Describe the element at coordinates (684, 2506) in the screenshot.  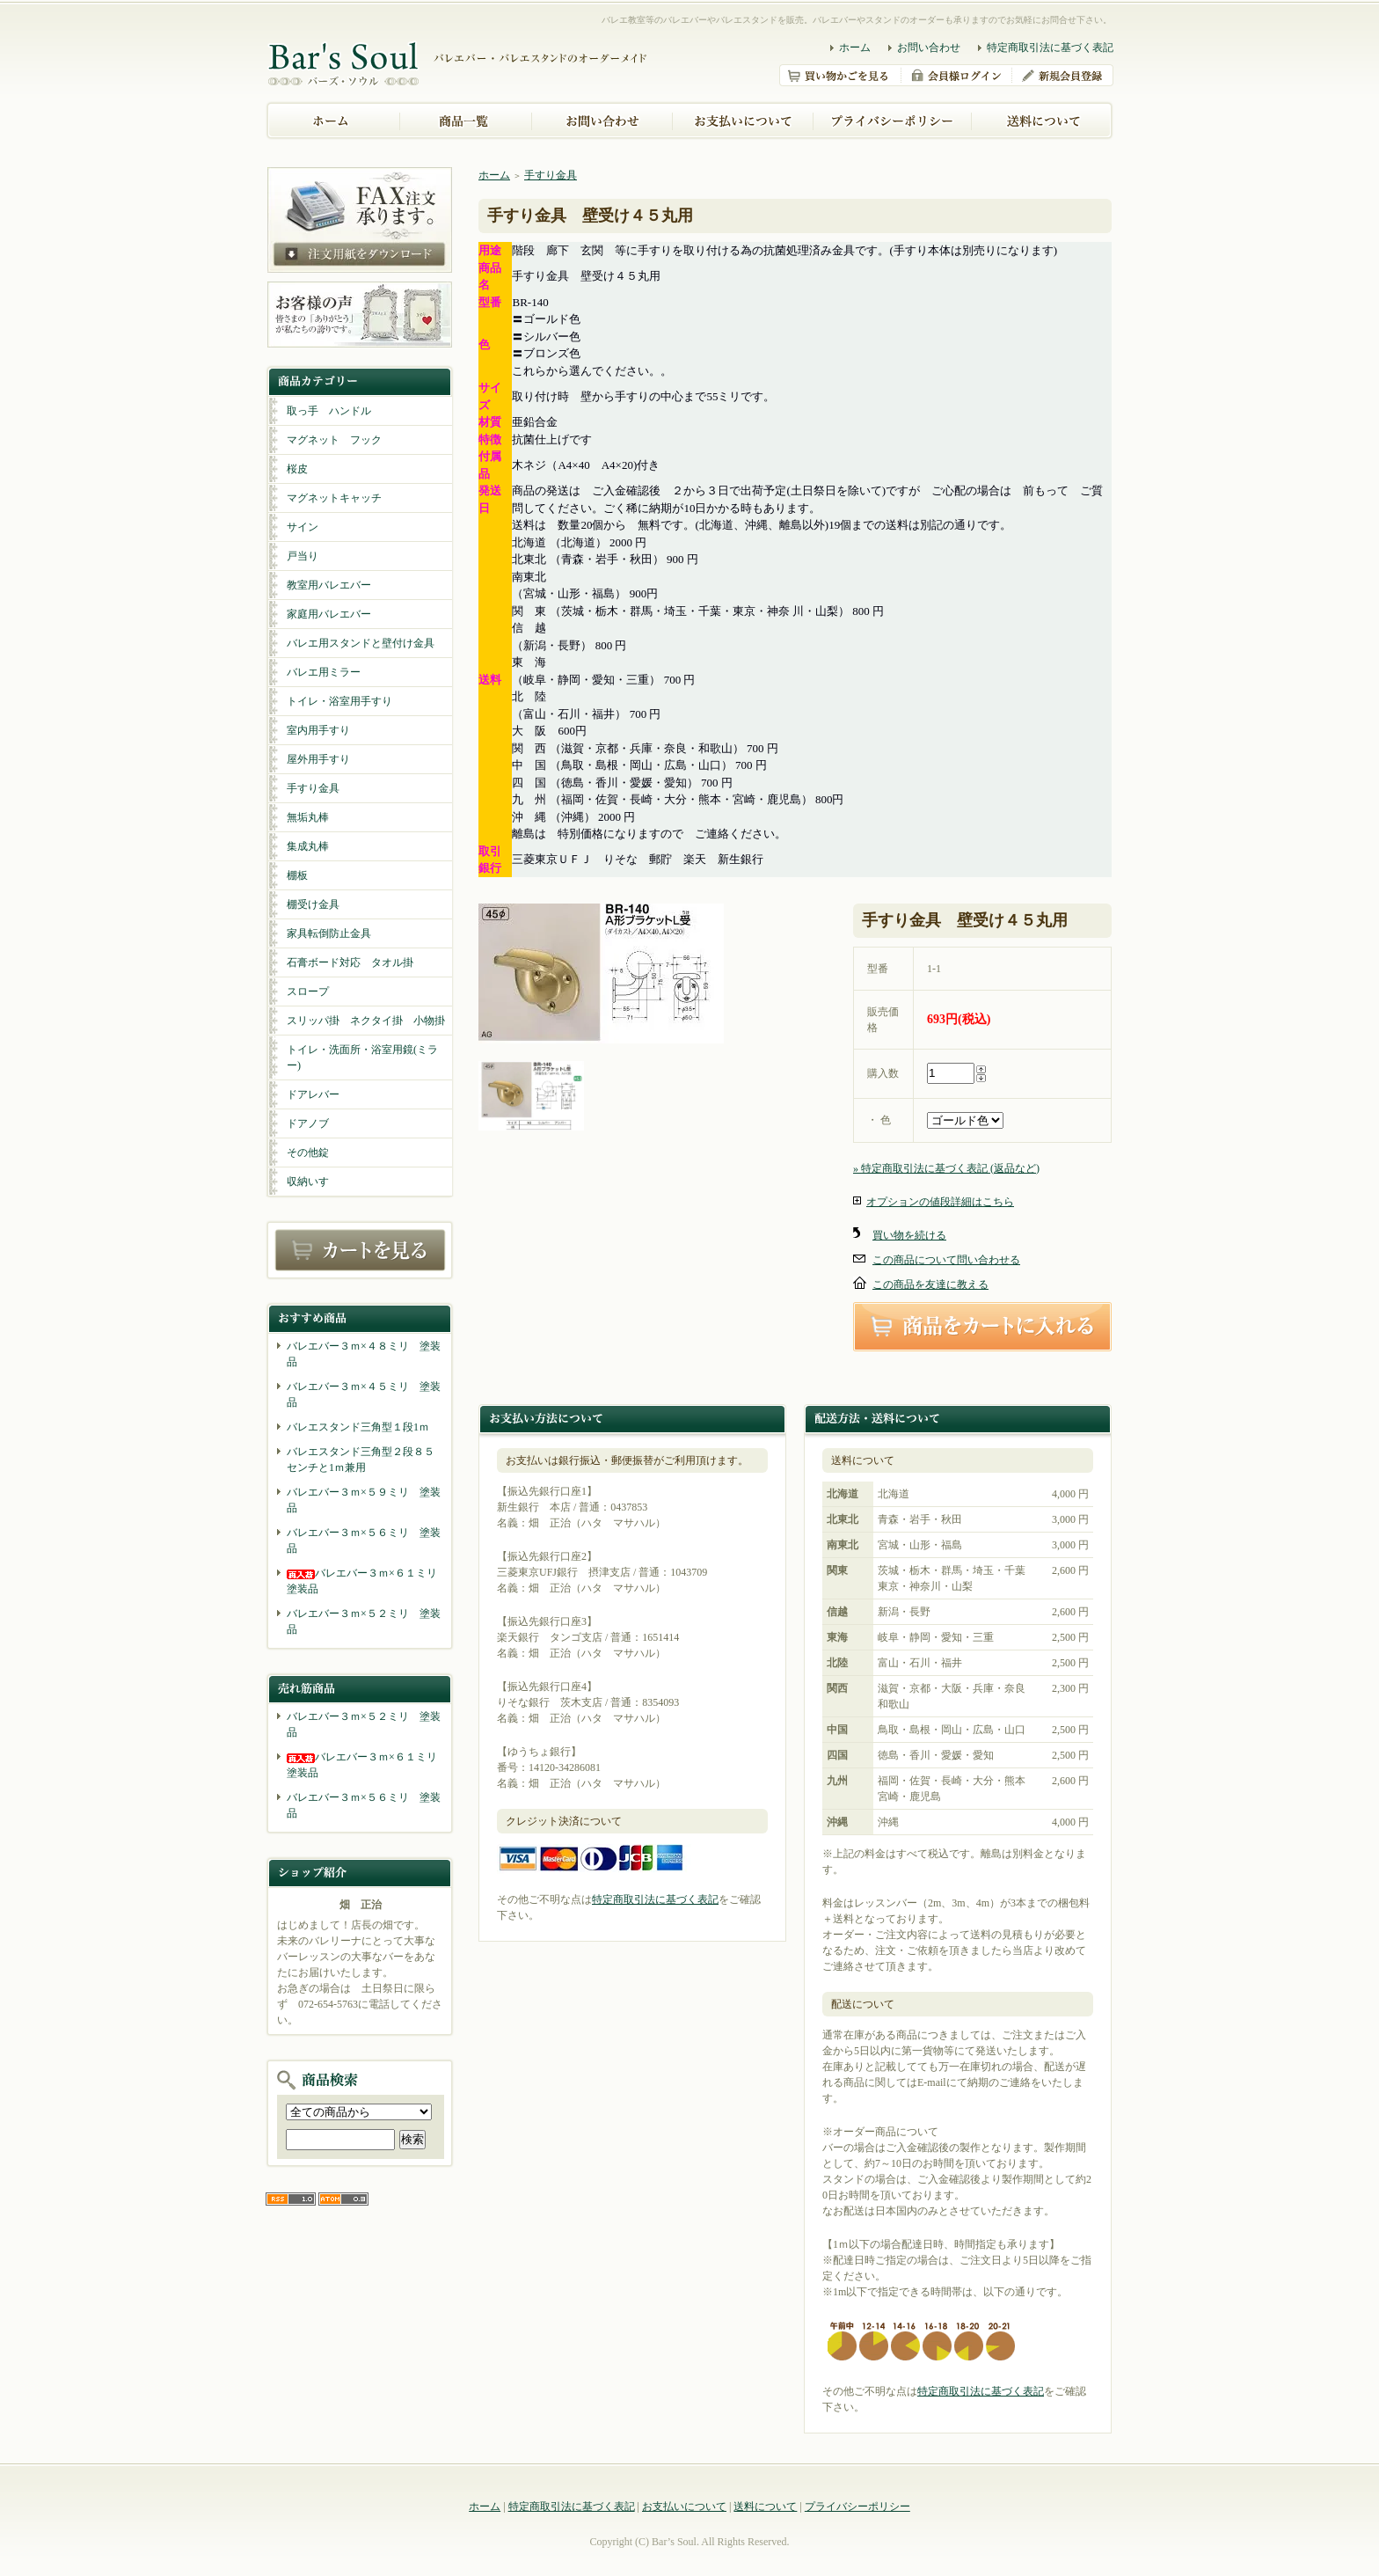
I see `お支払いについて` at that location.